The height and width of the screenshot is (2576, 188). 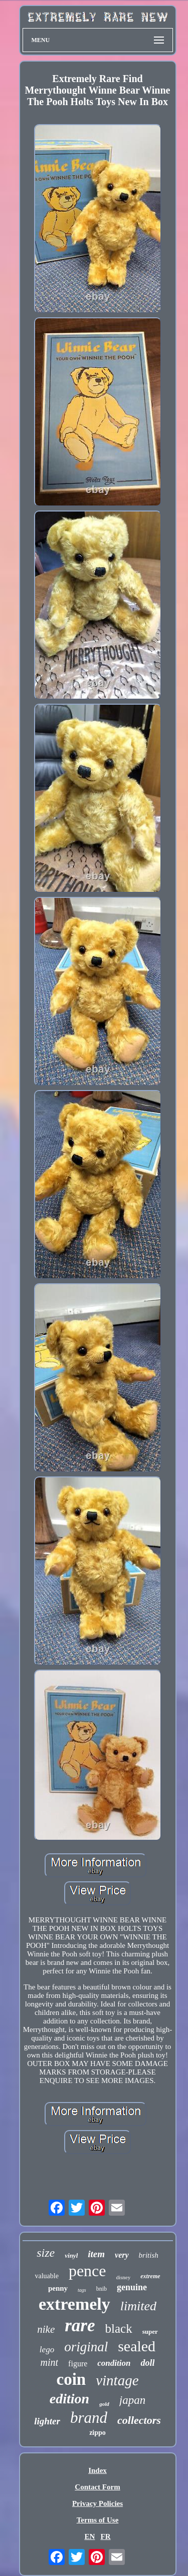 I want to click on penny, so click(x=58, y=2288).